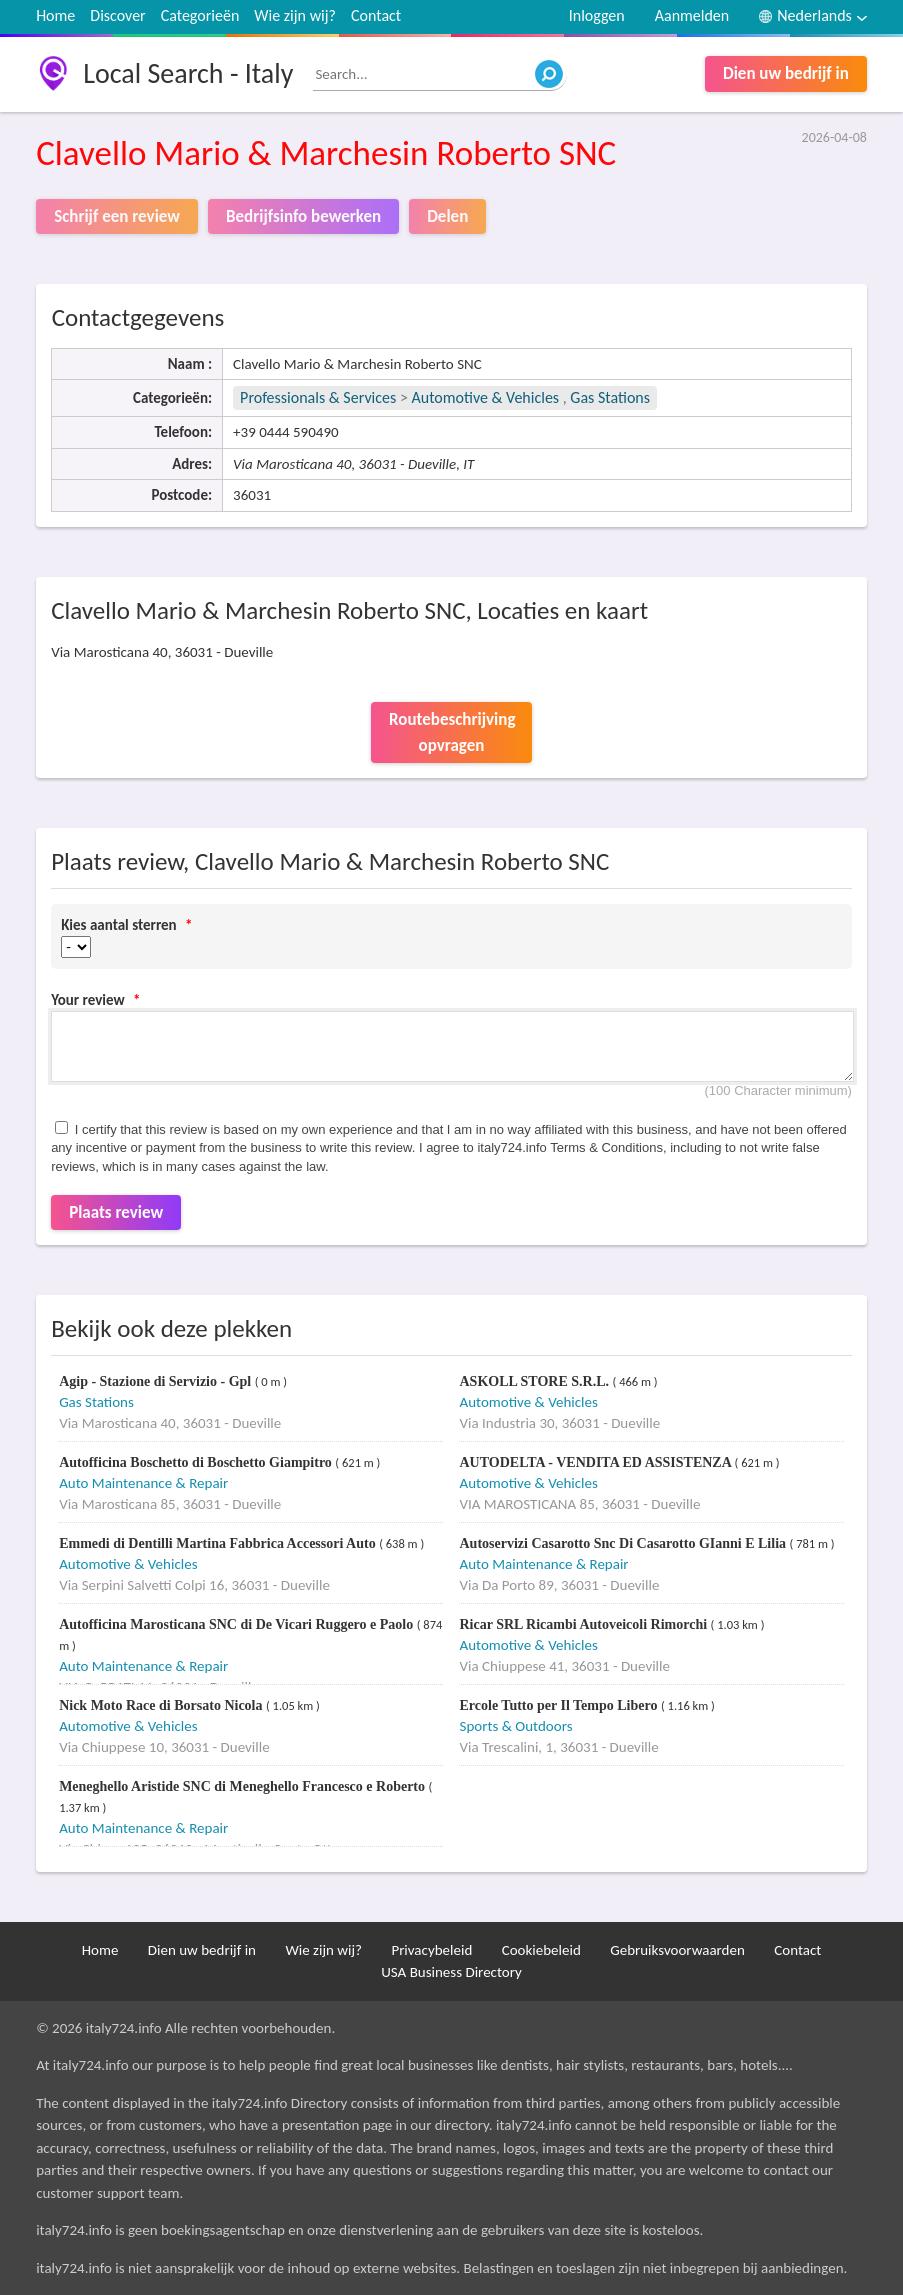 The width and height of the screenshot is (903, 2295). What do you see at coordinates (117, 15) in the screenshot?
I see `Discover` at bounding box center [117, 15].